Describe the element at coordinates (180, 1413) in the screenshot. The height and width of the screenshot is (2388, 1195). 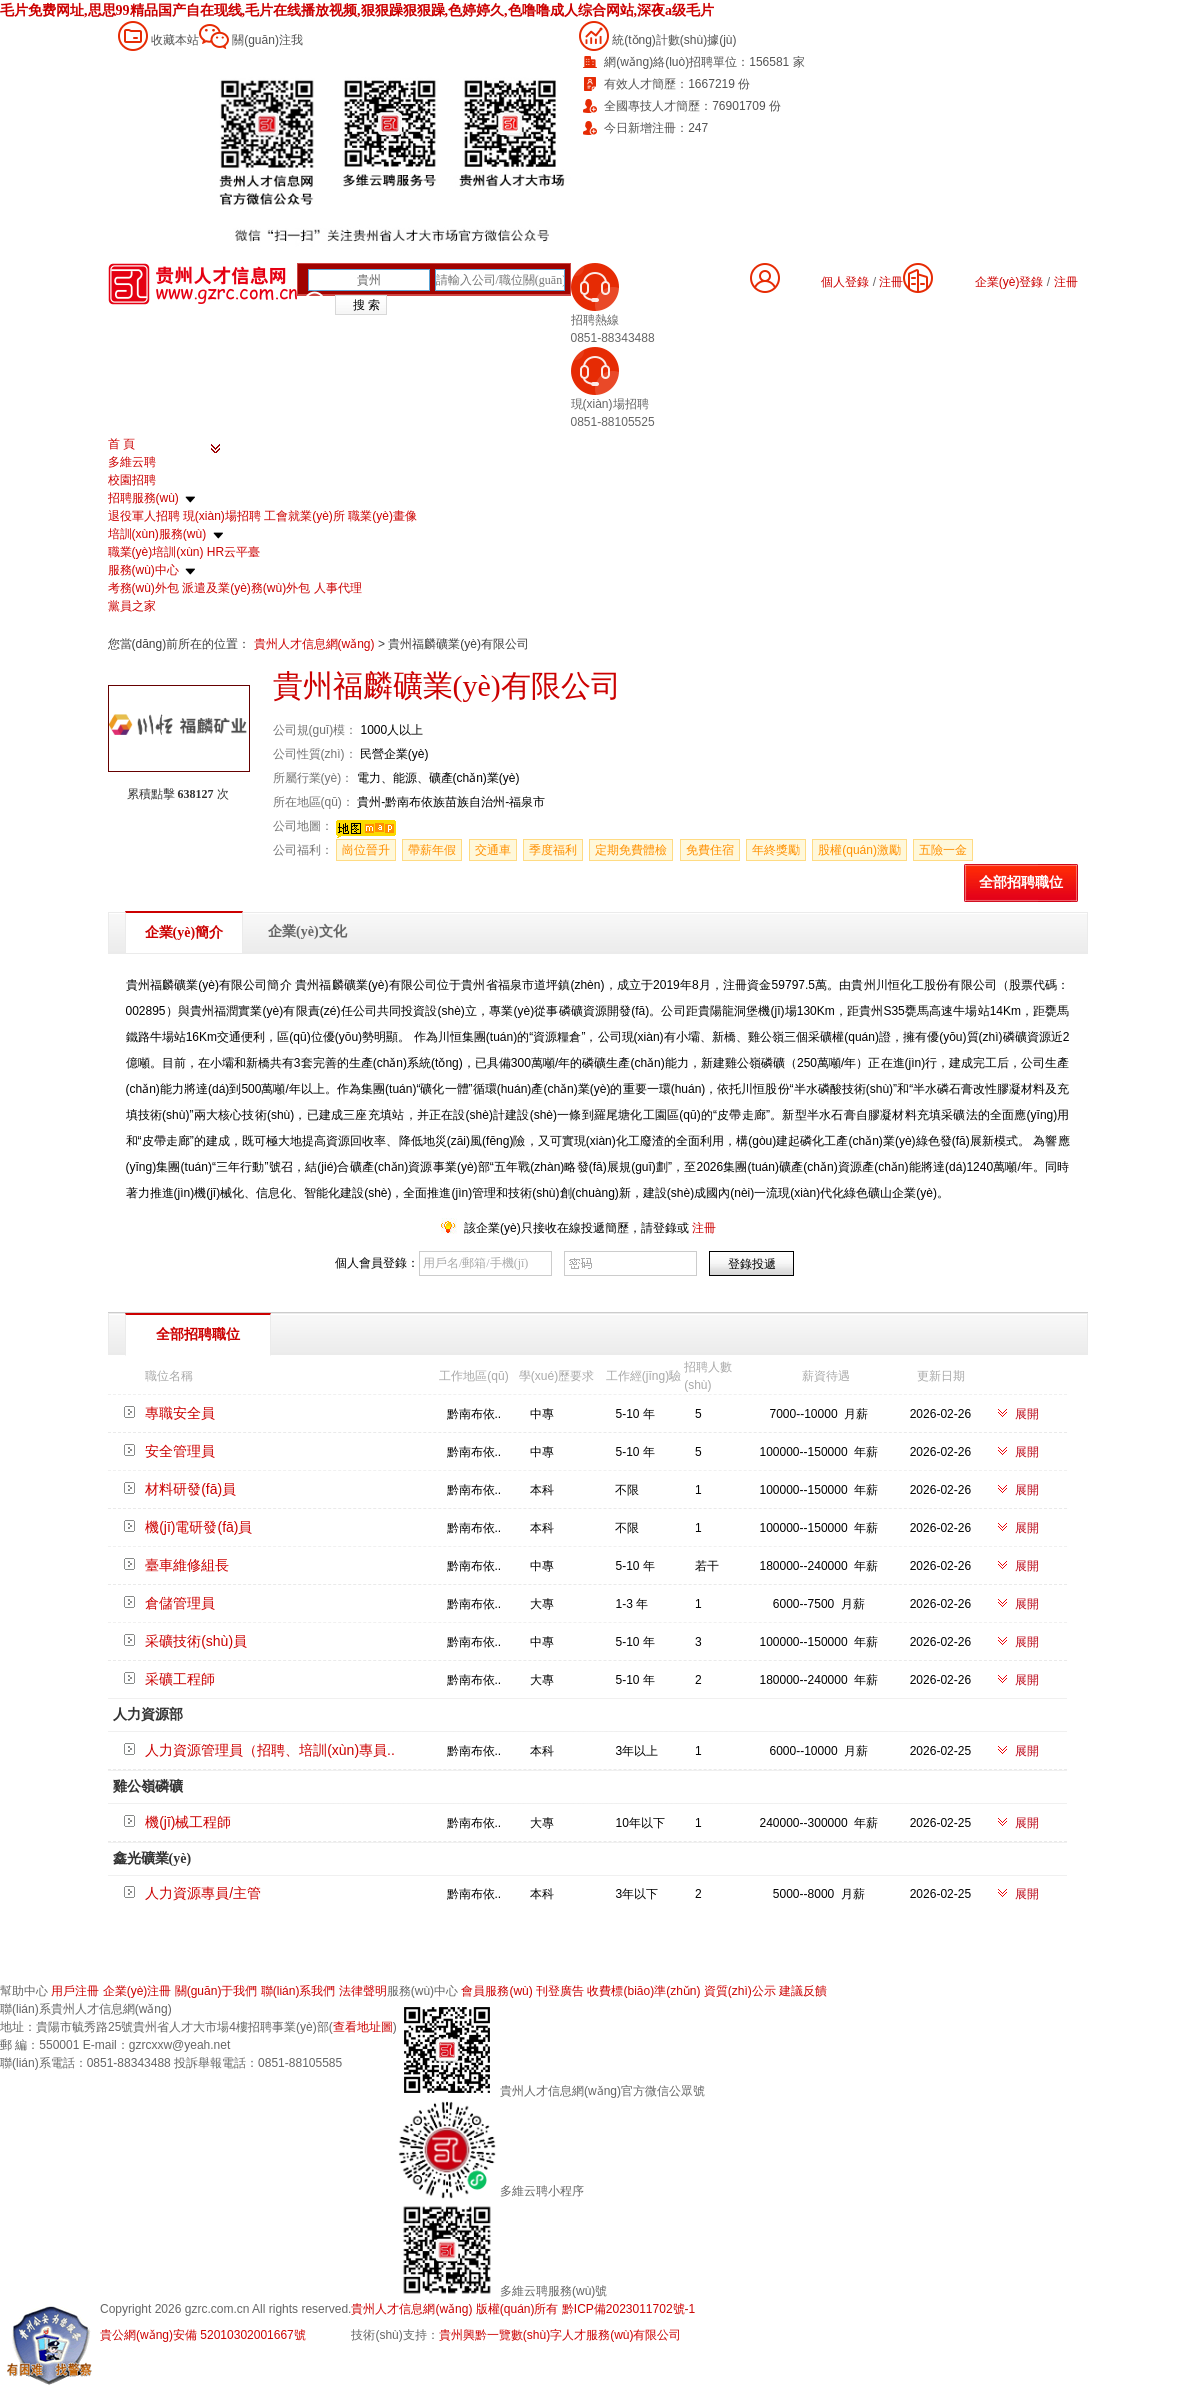
I see `專職安全員` at that location.